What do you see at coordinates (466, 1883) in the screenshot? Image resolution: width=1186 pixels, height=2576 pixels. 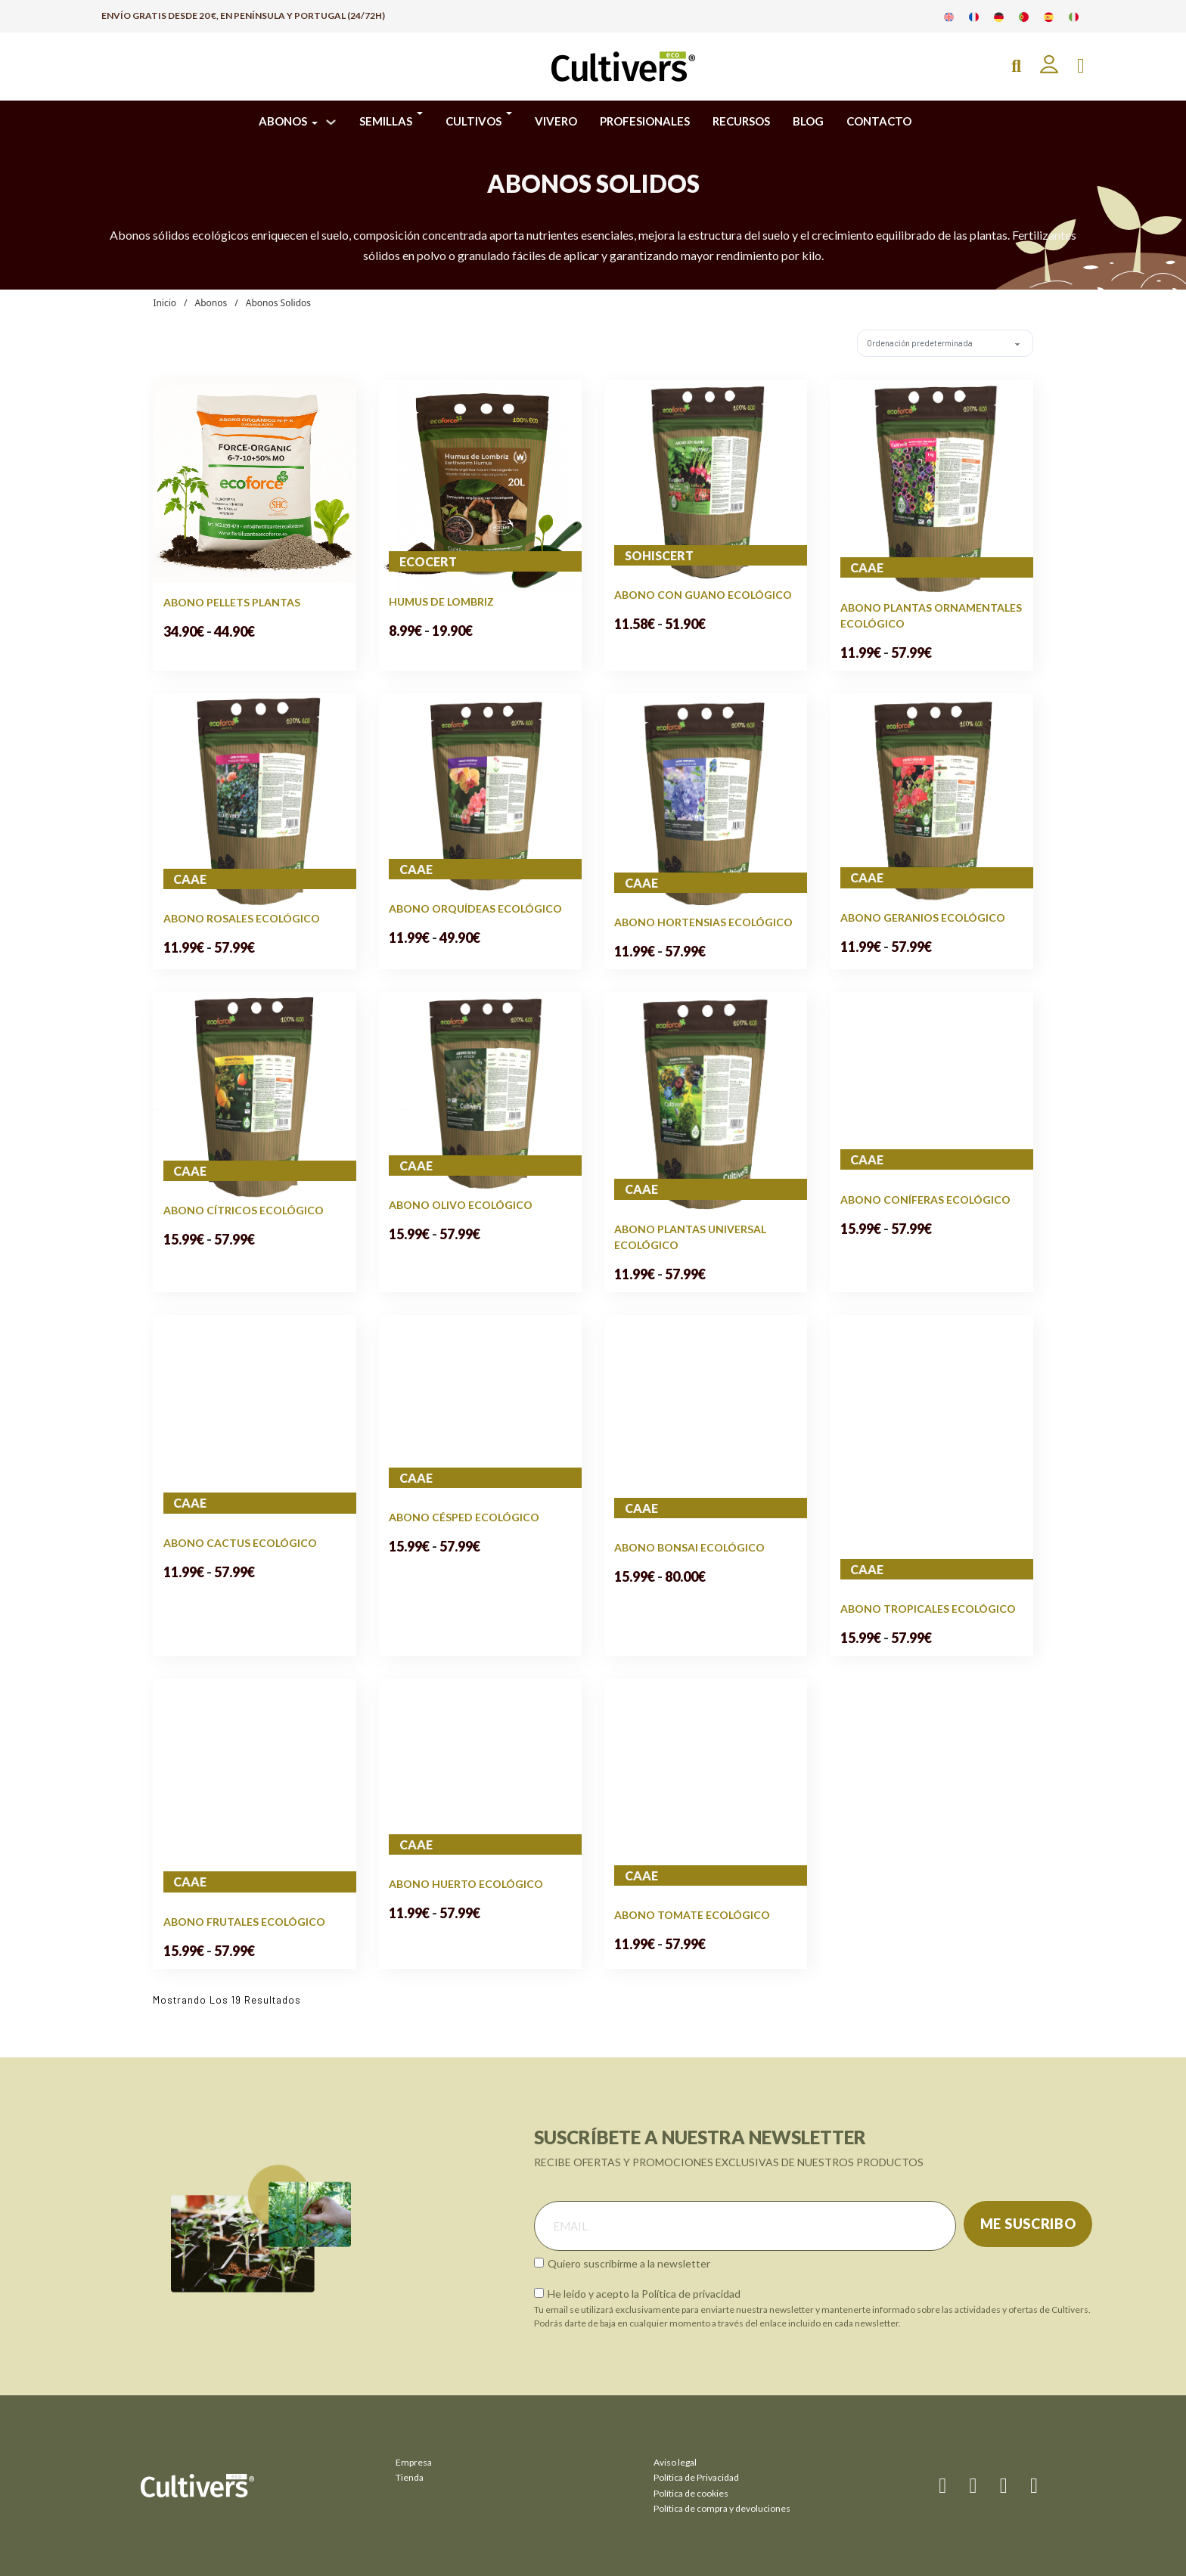 I see `Abono Huerto Ecológico [Leer más sobre Abono Huerto Ecológico]` at bounding box center [466, 1883].